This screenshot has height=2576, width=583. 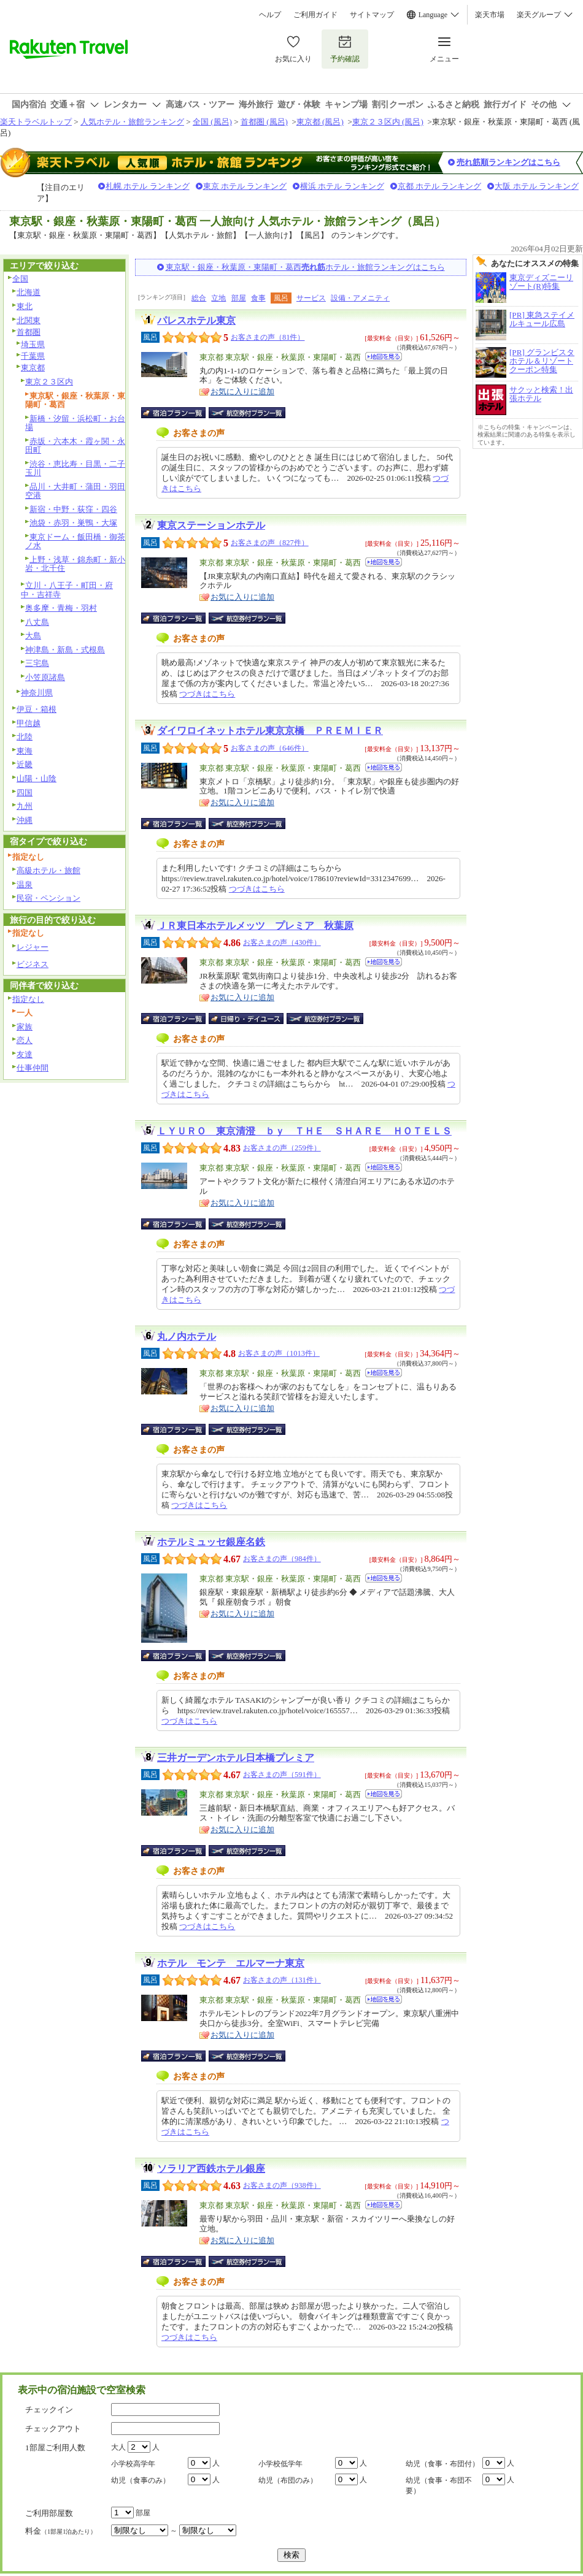 What do you see at coordinates (73, 522) in the screenshot?
I see `池袋・赤羽・巣鴨・大塚` at bounding box center [73, 522].